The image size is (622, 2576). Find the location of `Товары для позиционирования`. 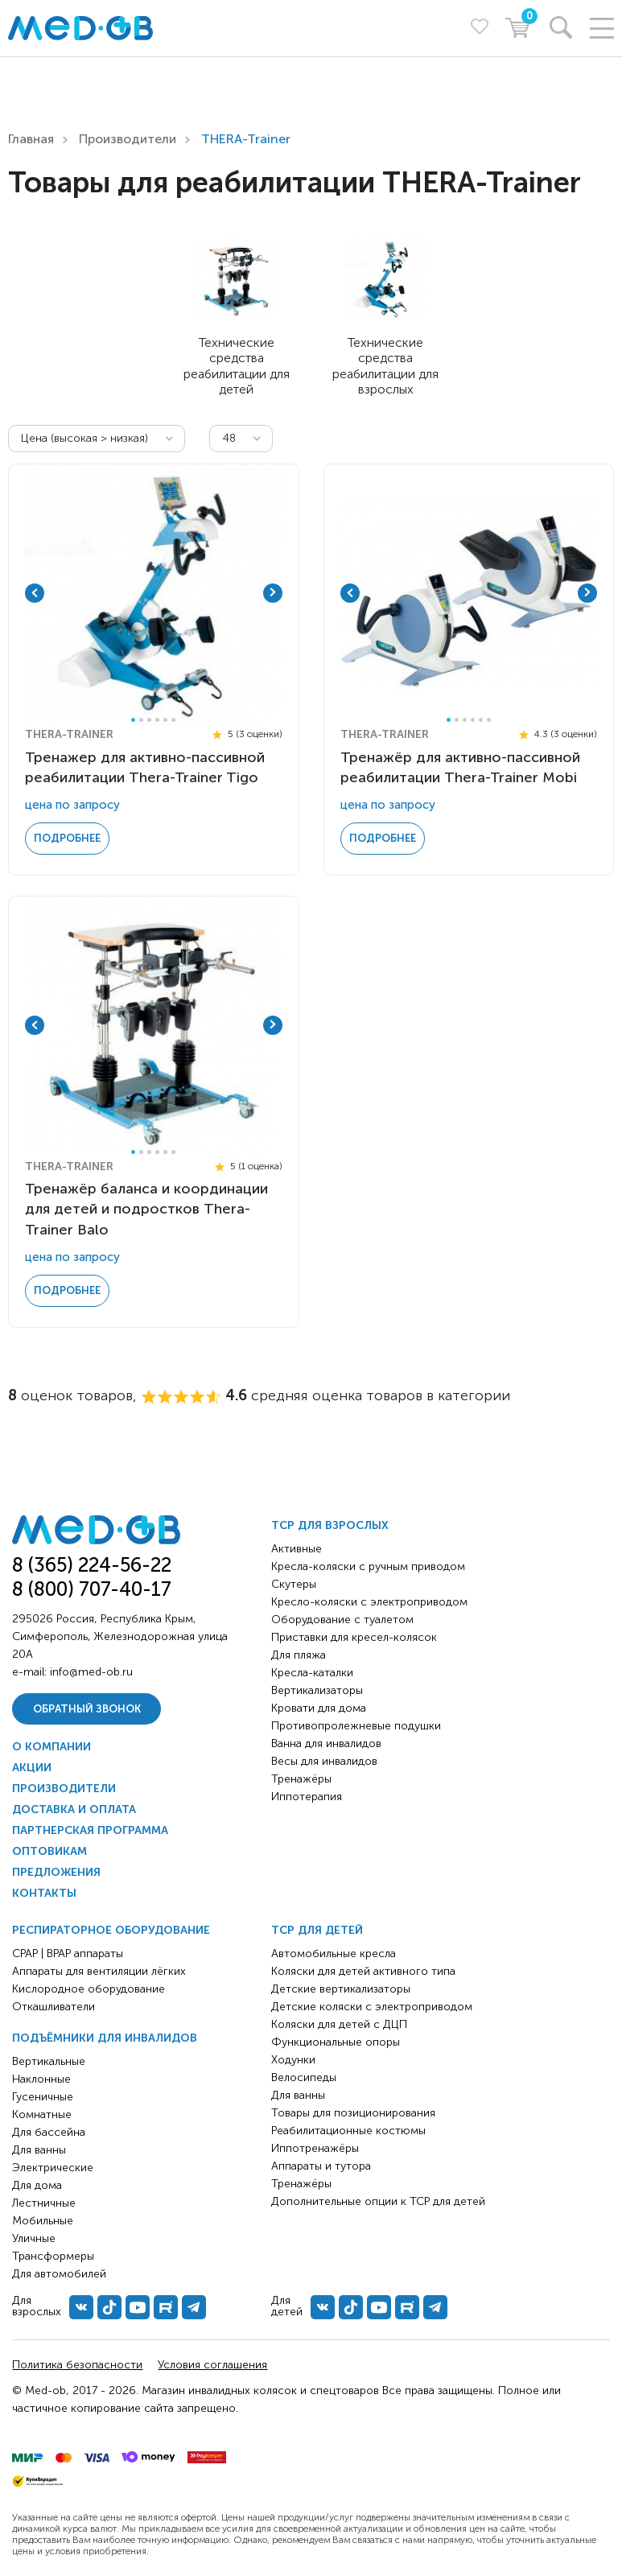

Товары для позиционирования is located at coordinates (353, 2109).